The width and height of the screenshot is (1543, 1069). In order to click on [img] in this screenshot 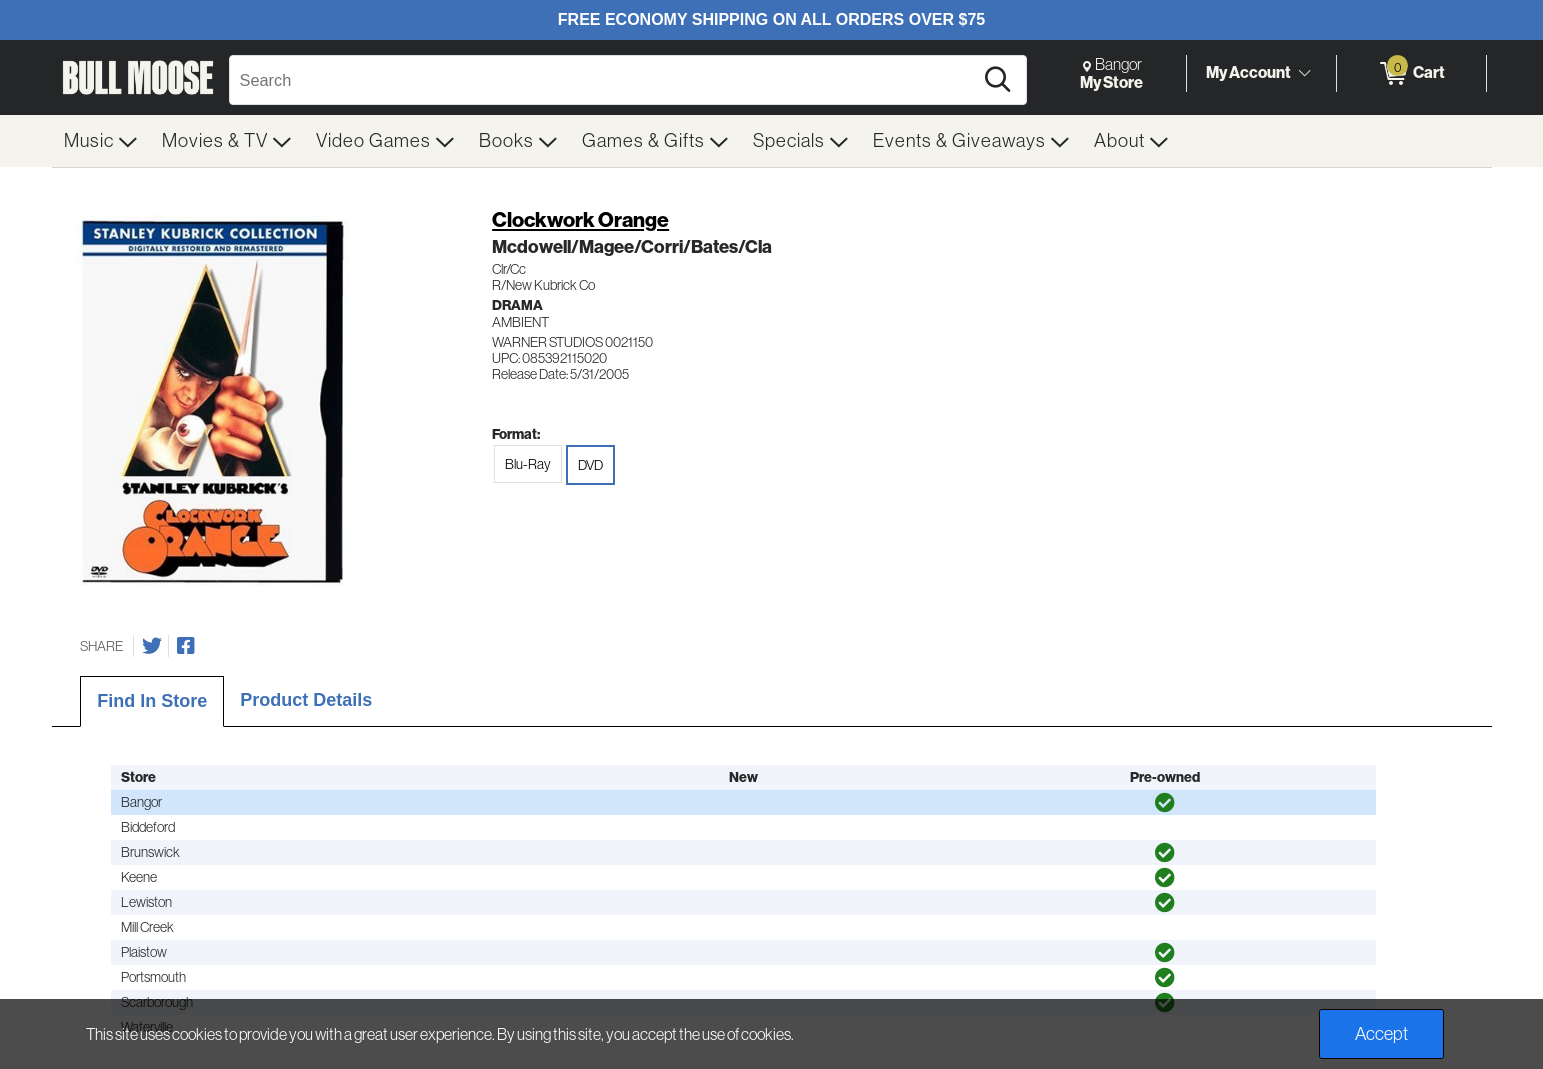, I will do `click(1165, 803)`.